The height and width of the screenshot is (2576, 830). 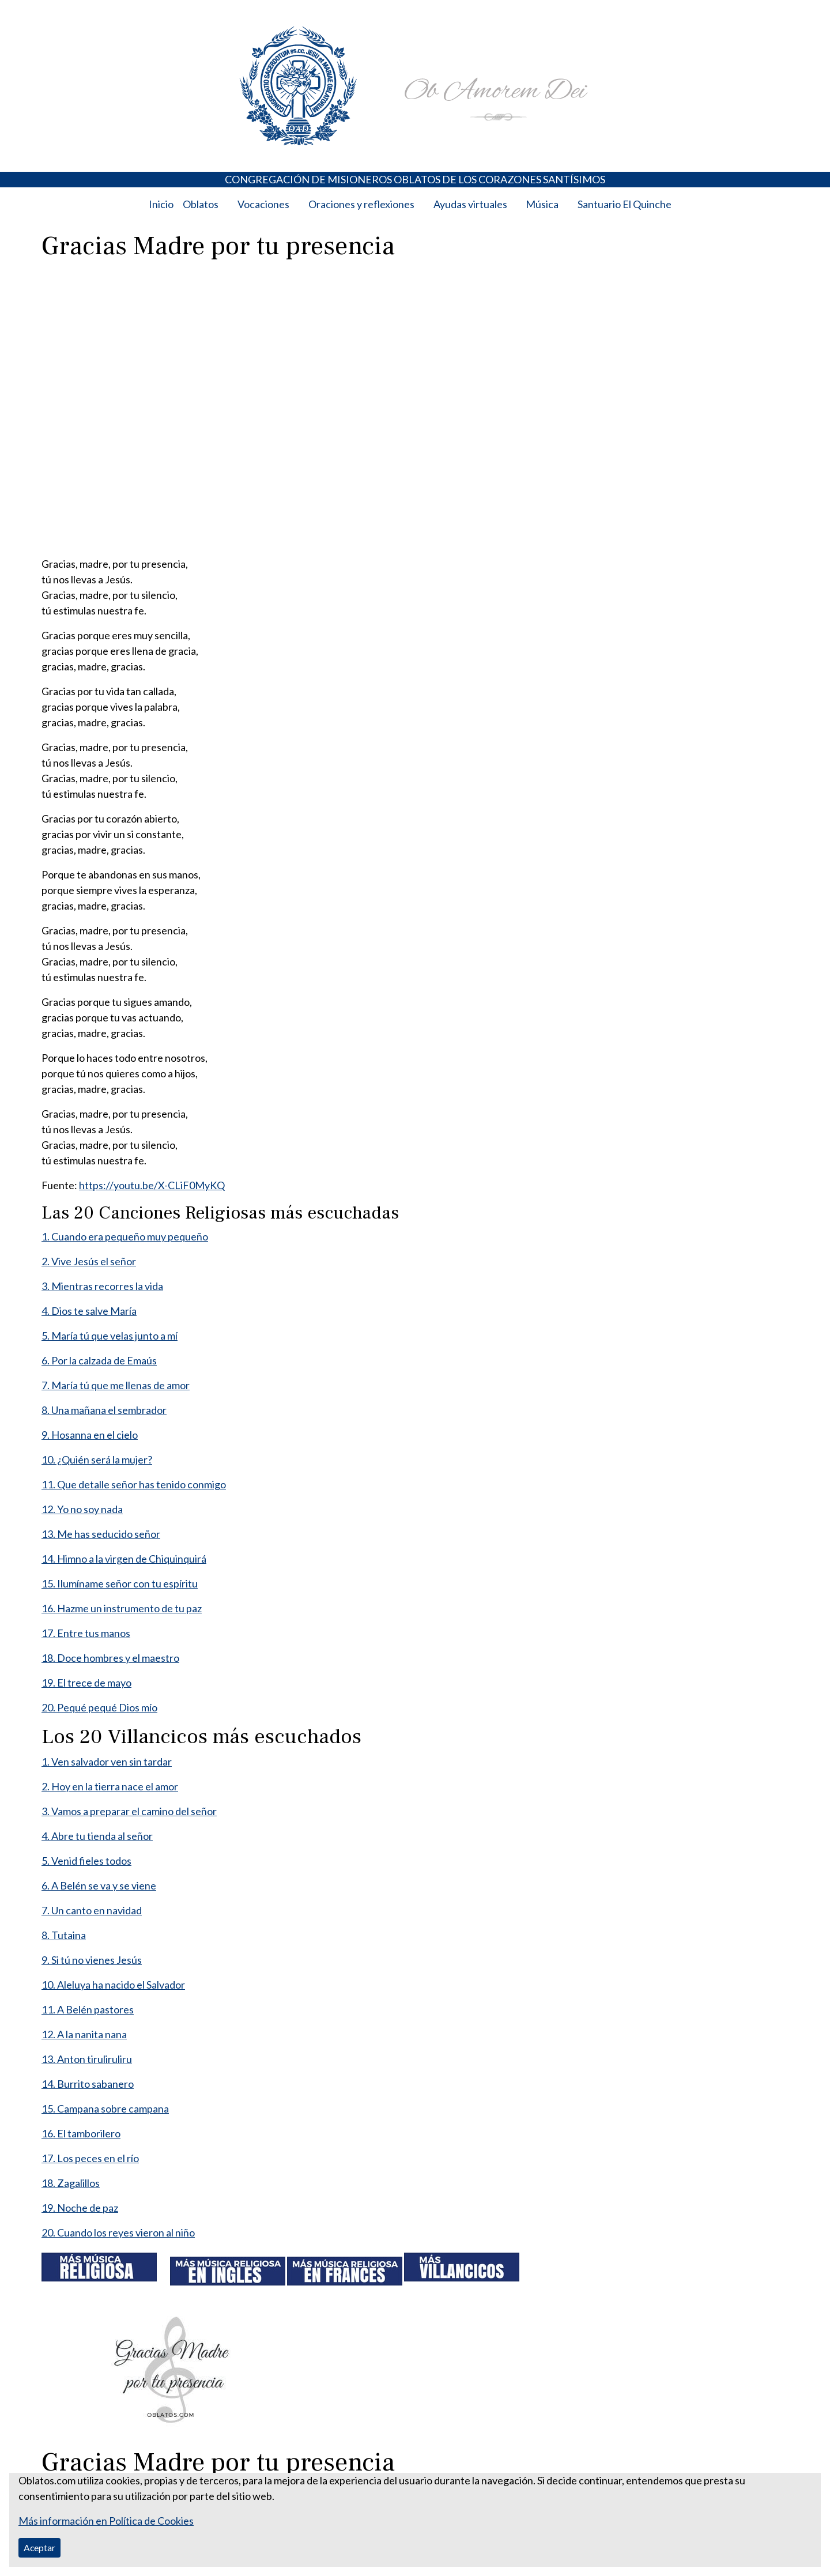 What do you see at coordinates (116, 1385) in the screenshot?
I see `7. María tú que me llenas de amor` at bounding box center [116, 1385].